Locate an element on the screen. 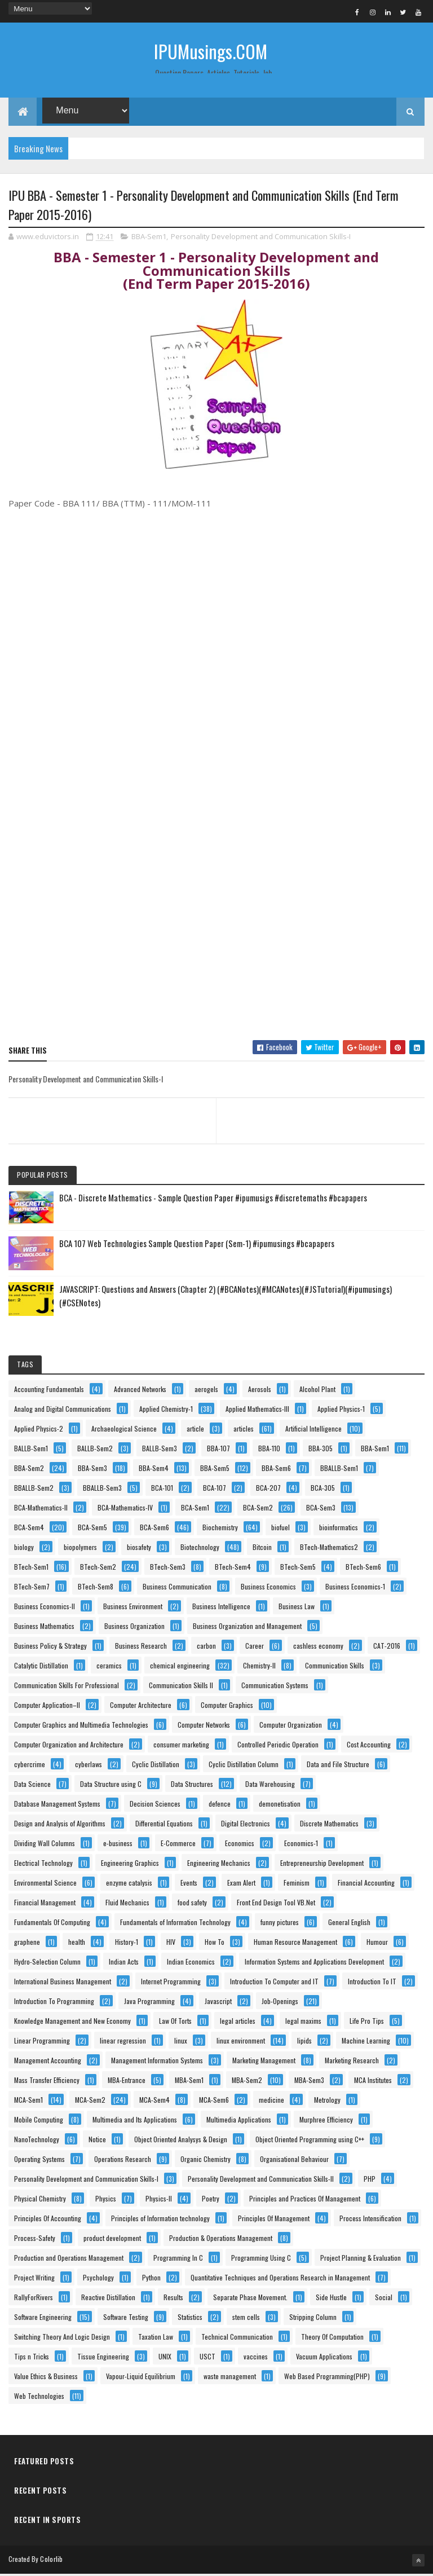 The image size is (433, 2576). RallyForRivers is located at coordinates (33, 2299).